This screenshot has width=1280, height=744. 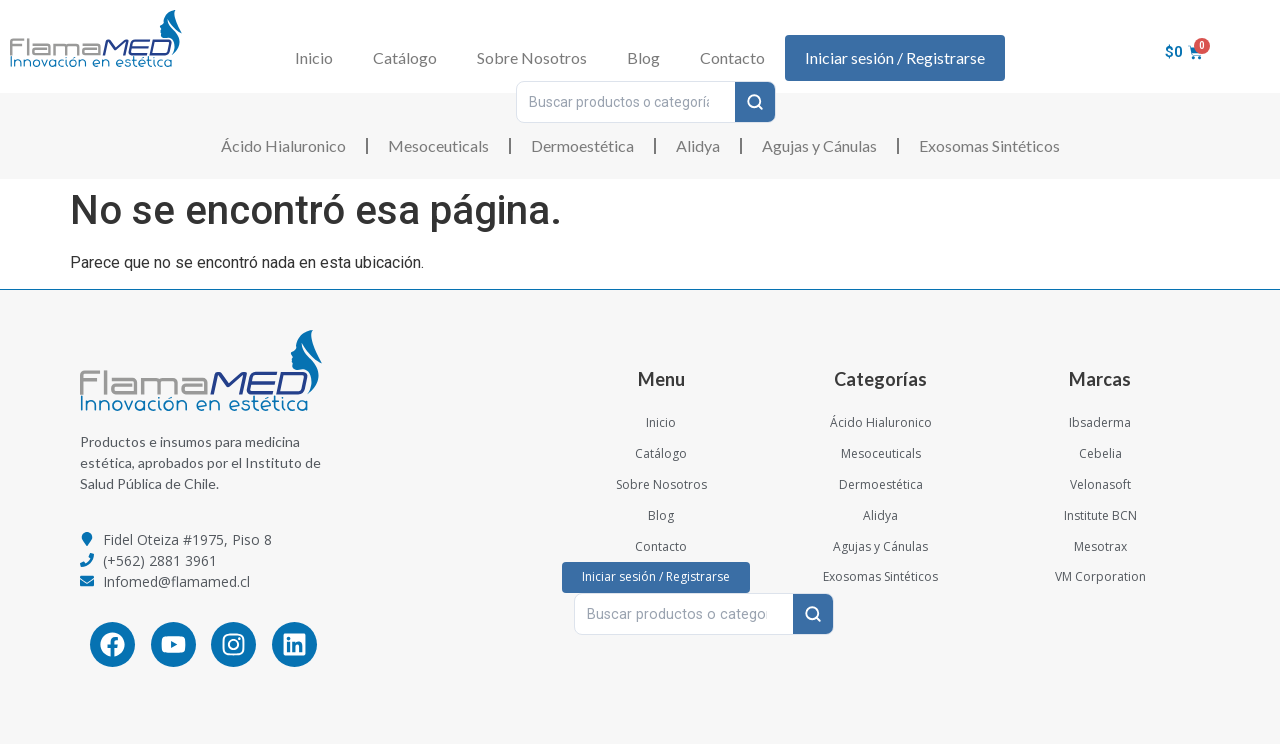 What do you see at coordinates (314, 57) in the screenshot?
I see `Inicio` at bounding box center [314, 57].